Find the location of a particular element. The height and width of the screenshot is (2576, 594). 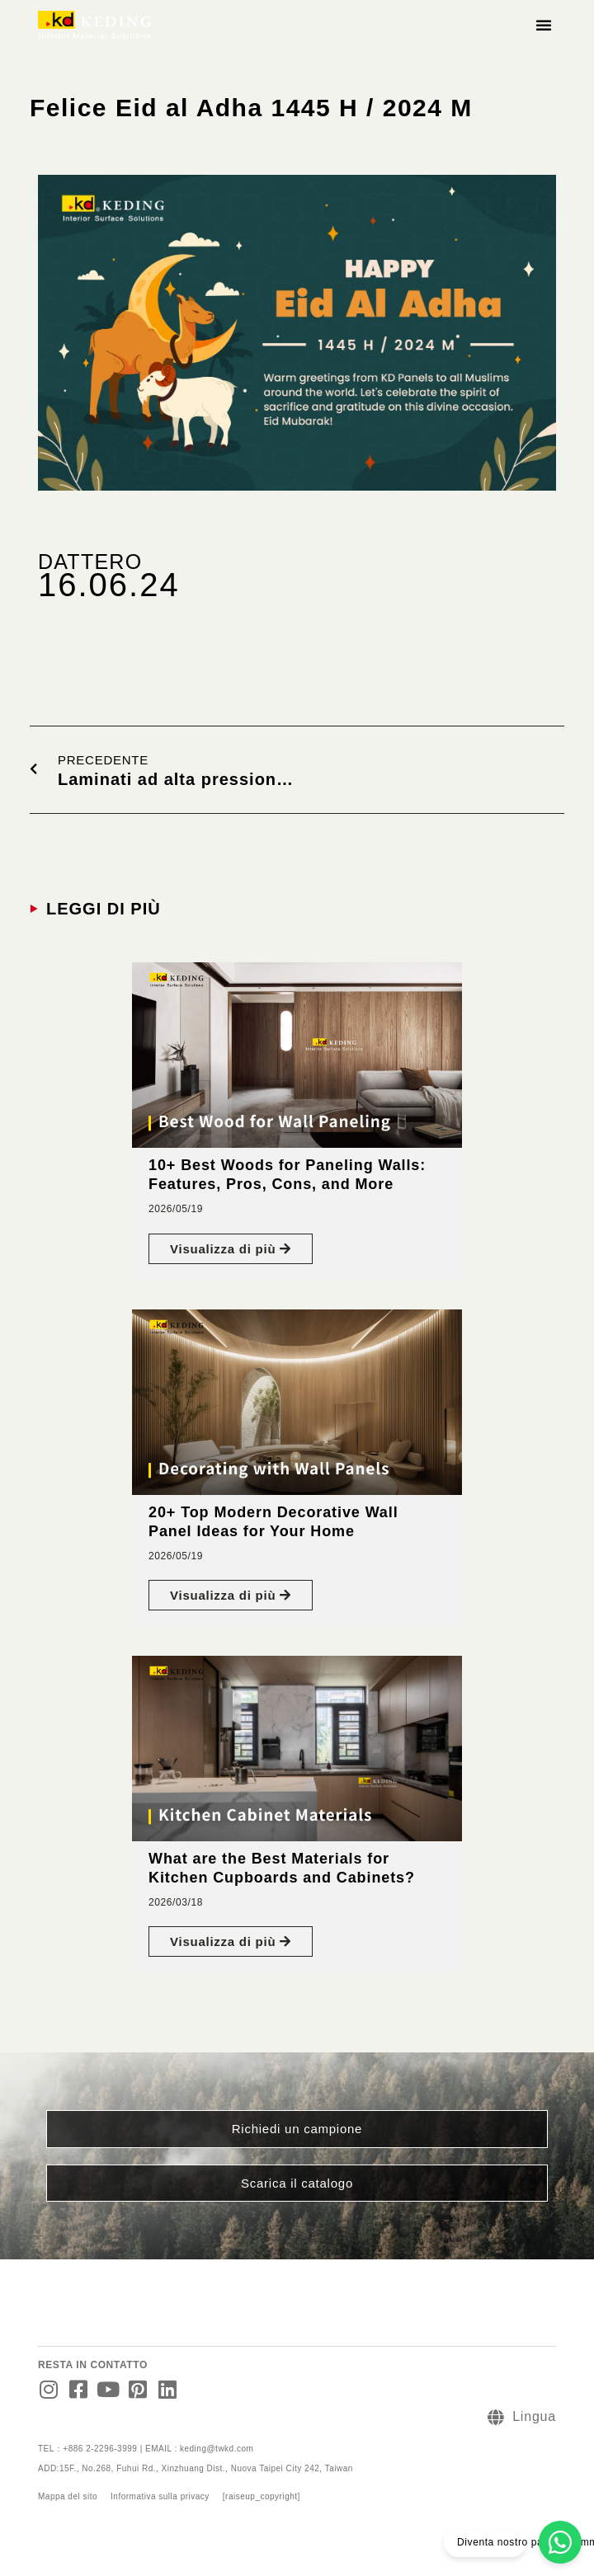

[button] is located at coordinates (543, 24).